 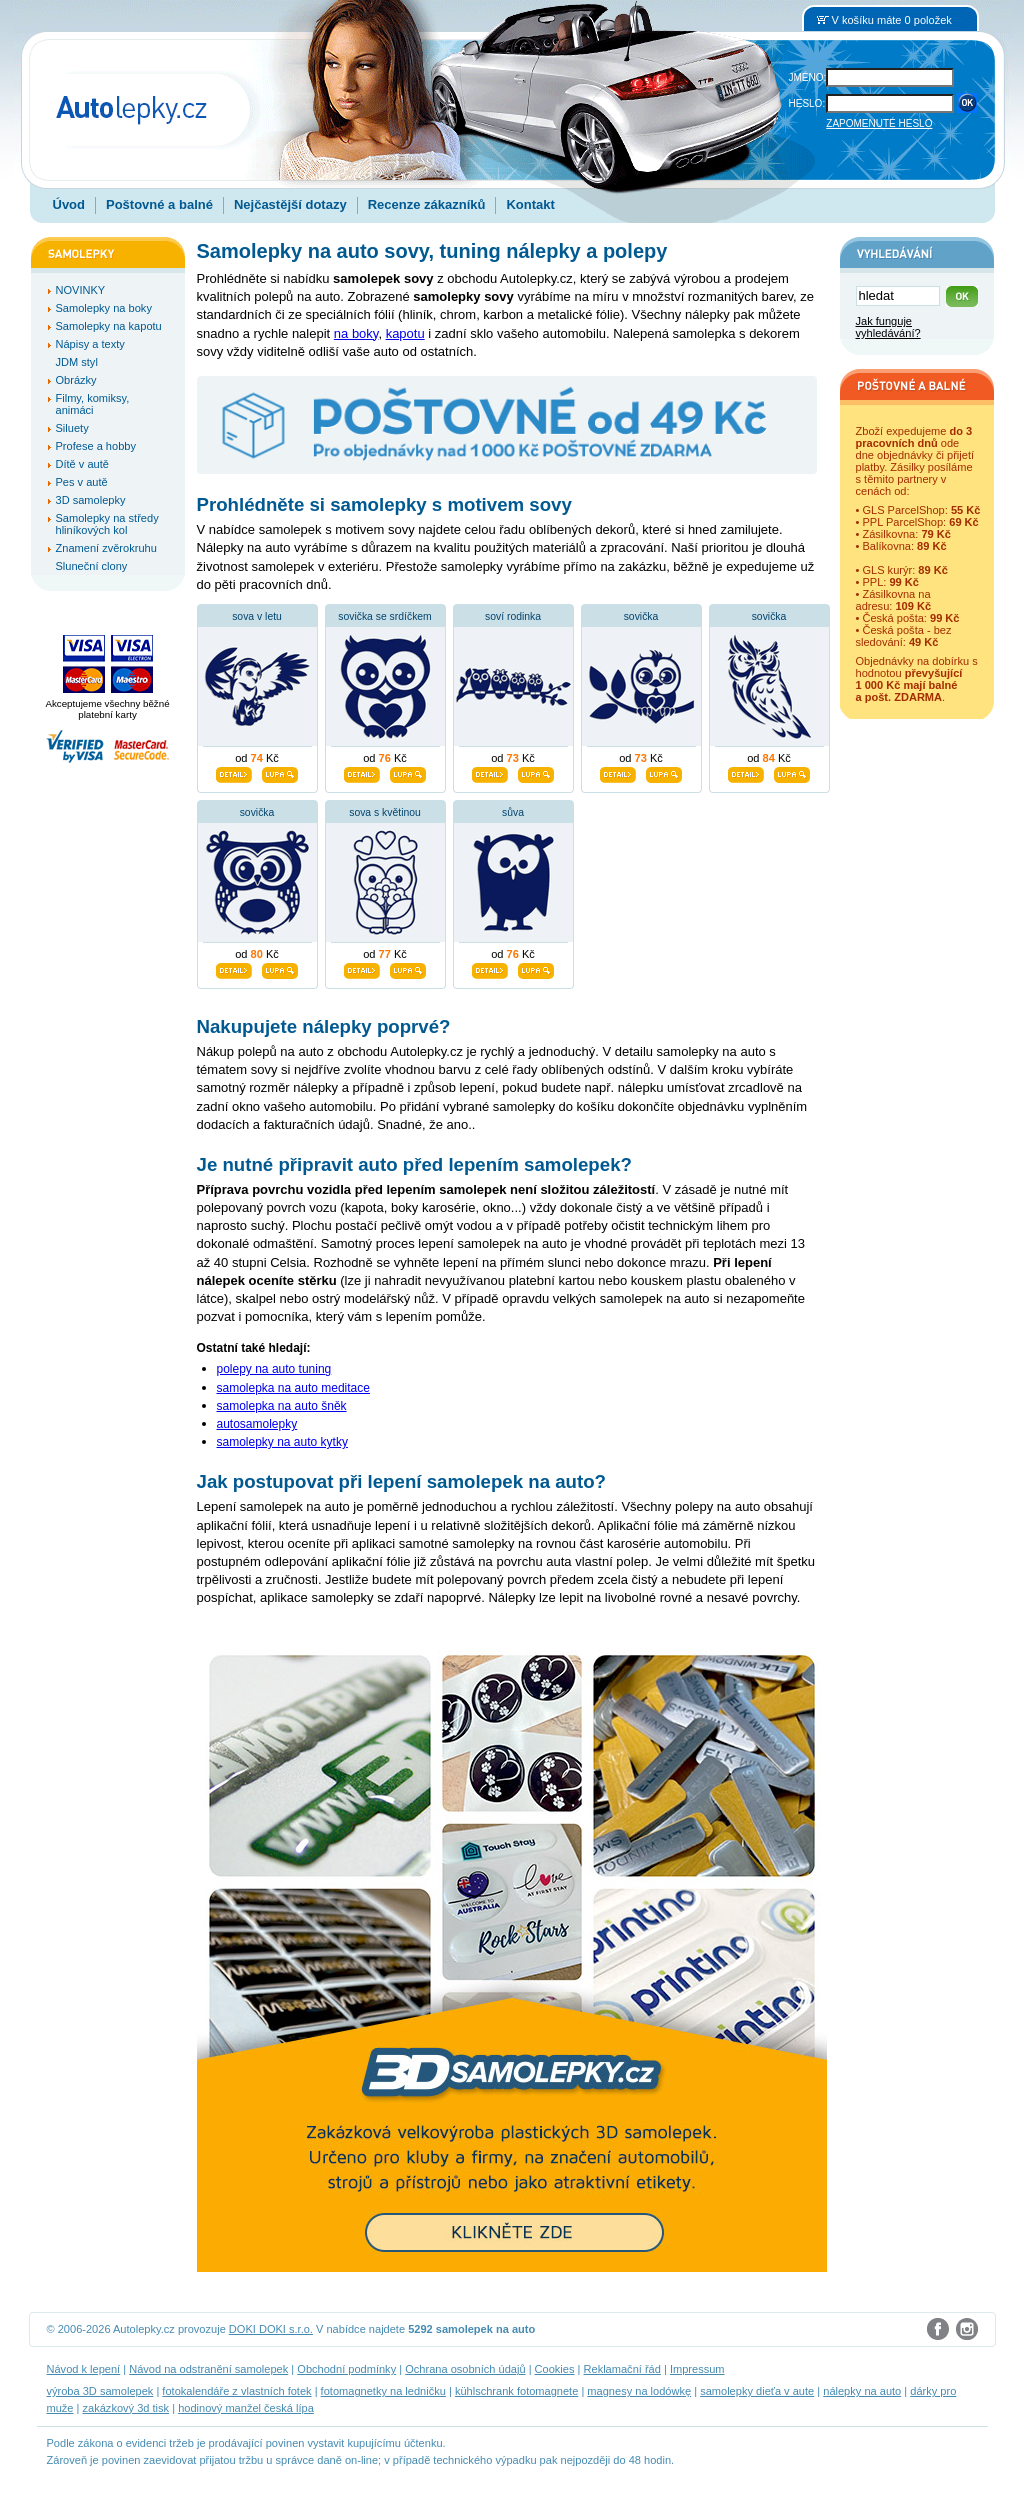 I want to click on Návod k lepení, so click(x=84, y=2369).